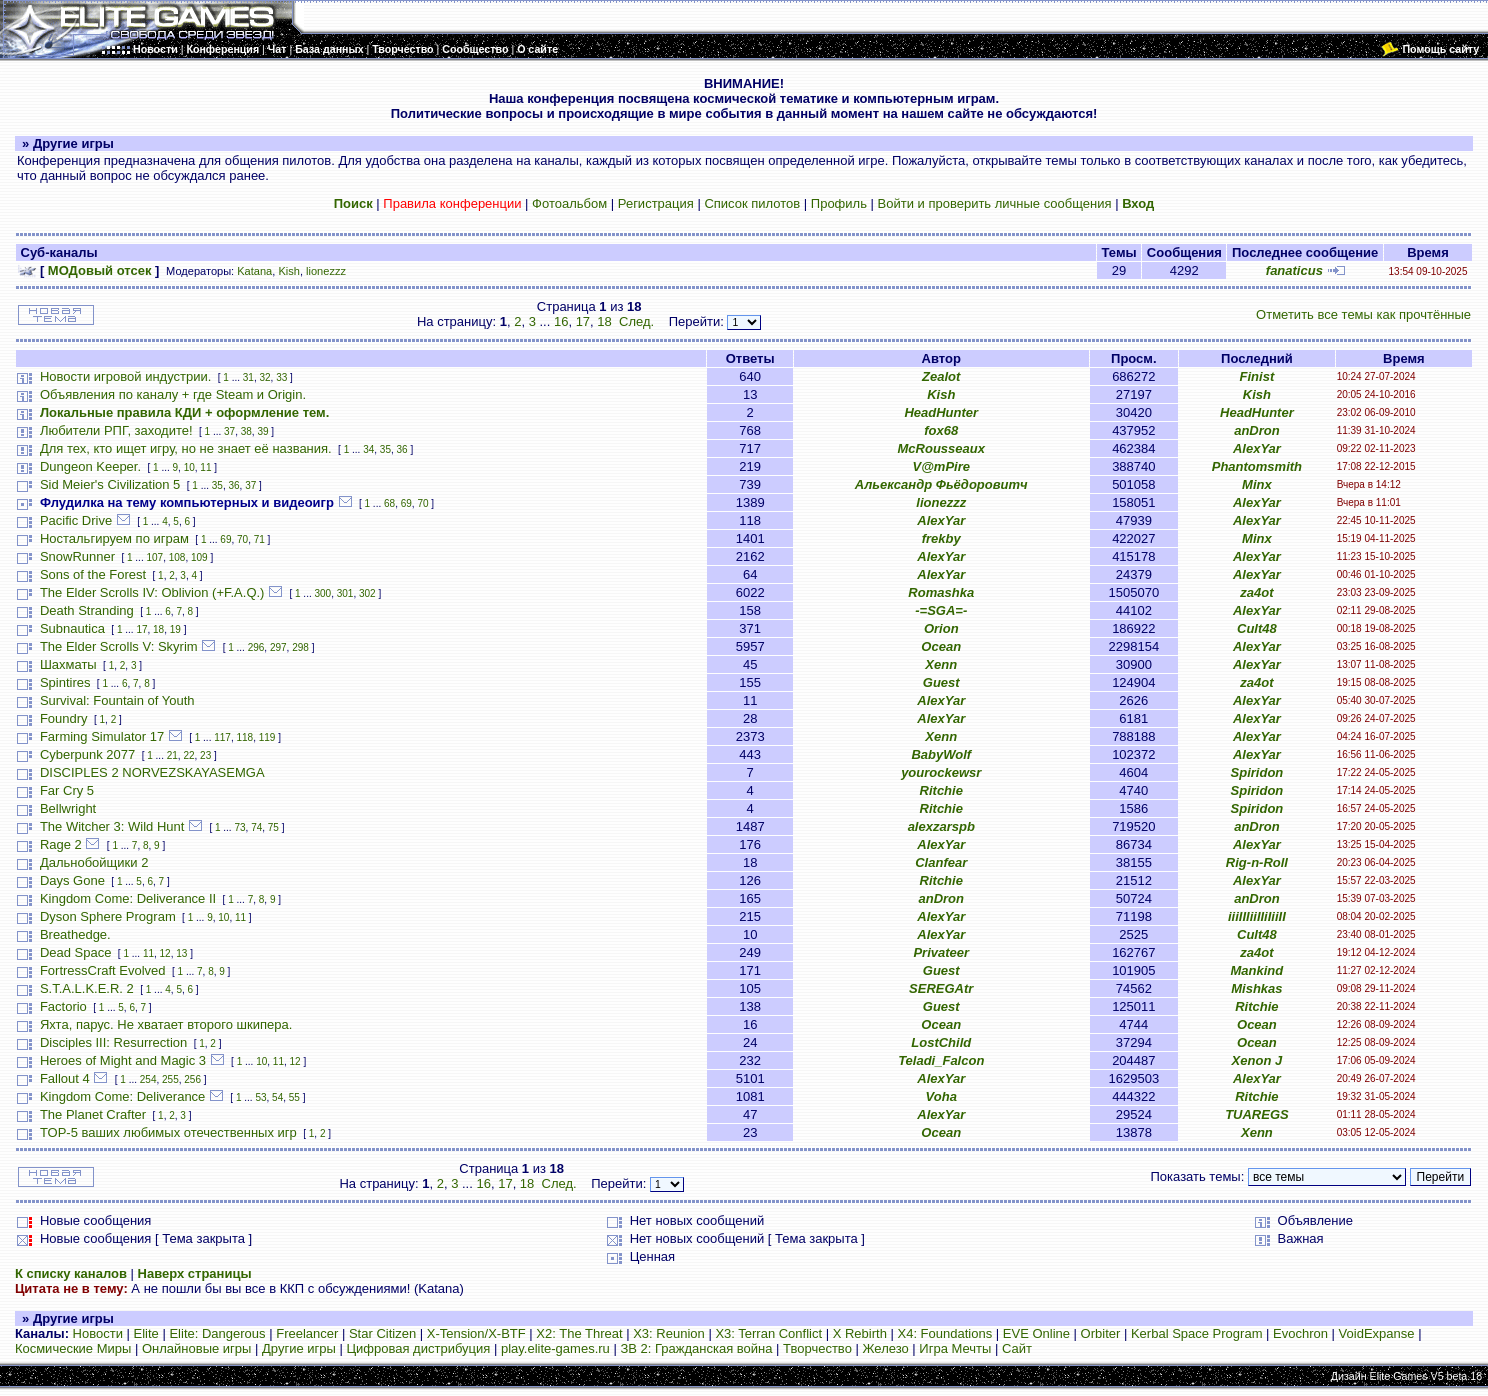  What do you see at coordinates (100, 270) in the screenshot?
I see `МОДовый отсек` at bounding box center [100, 270].